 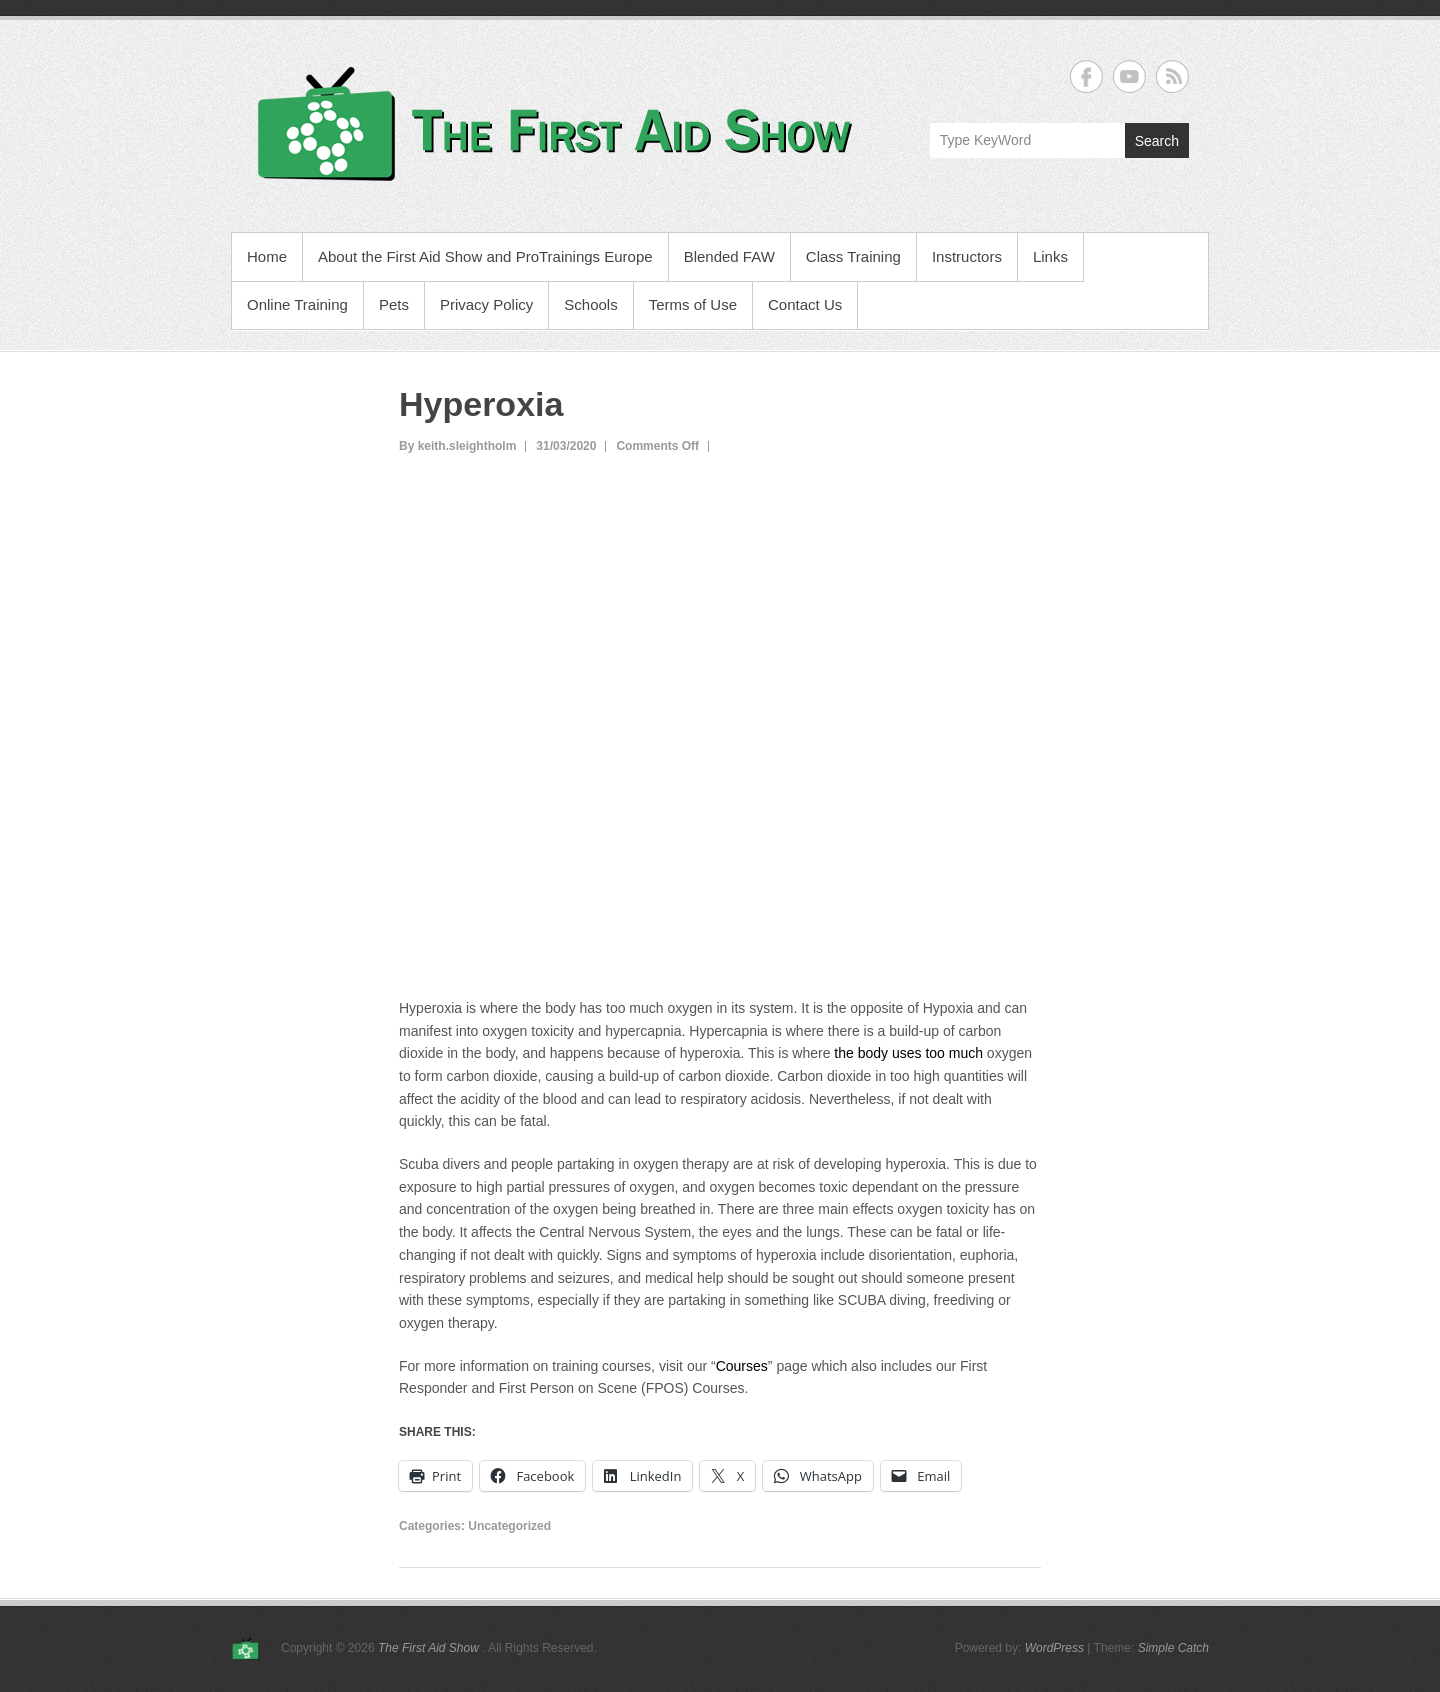 I want to click on Privacy Policy, so click(x=486, y=304).